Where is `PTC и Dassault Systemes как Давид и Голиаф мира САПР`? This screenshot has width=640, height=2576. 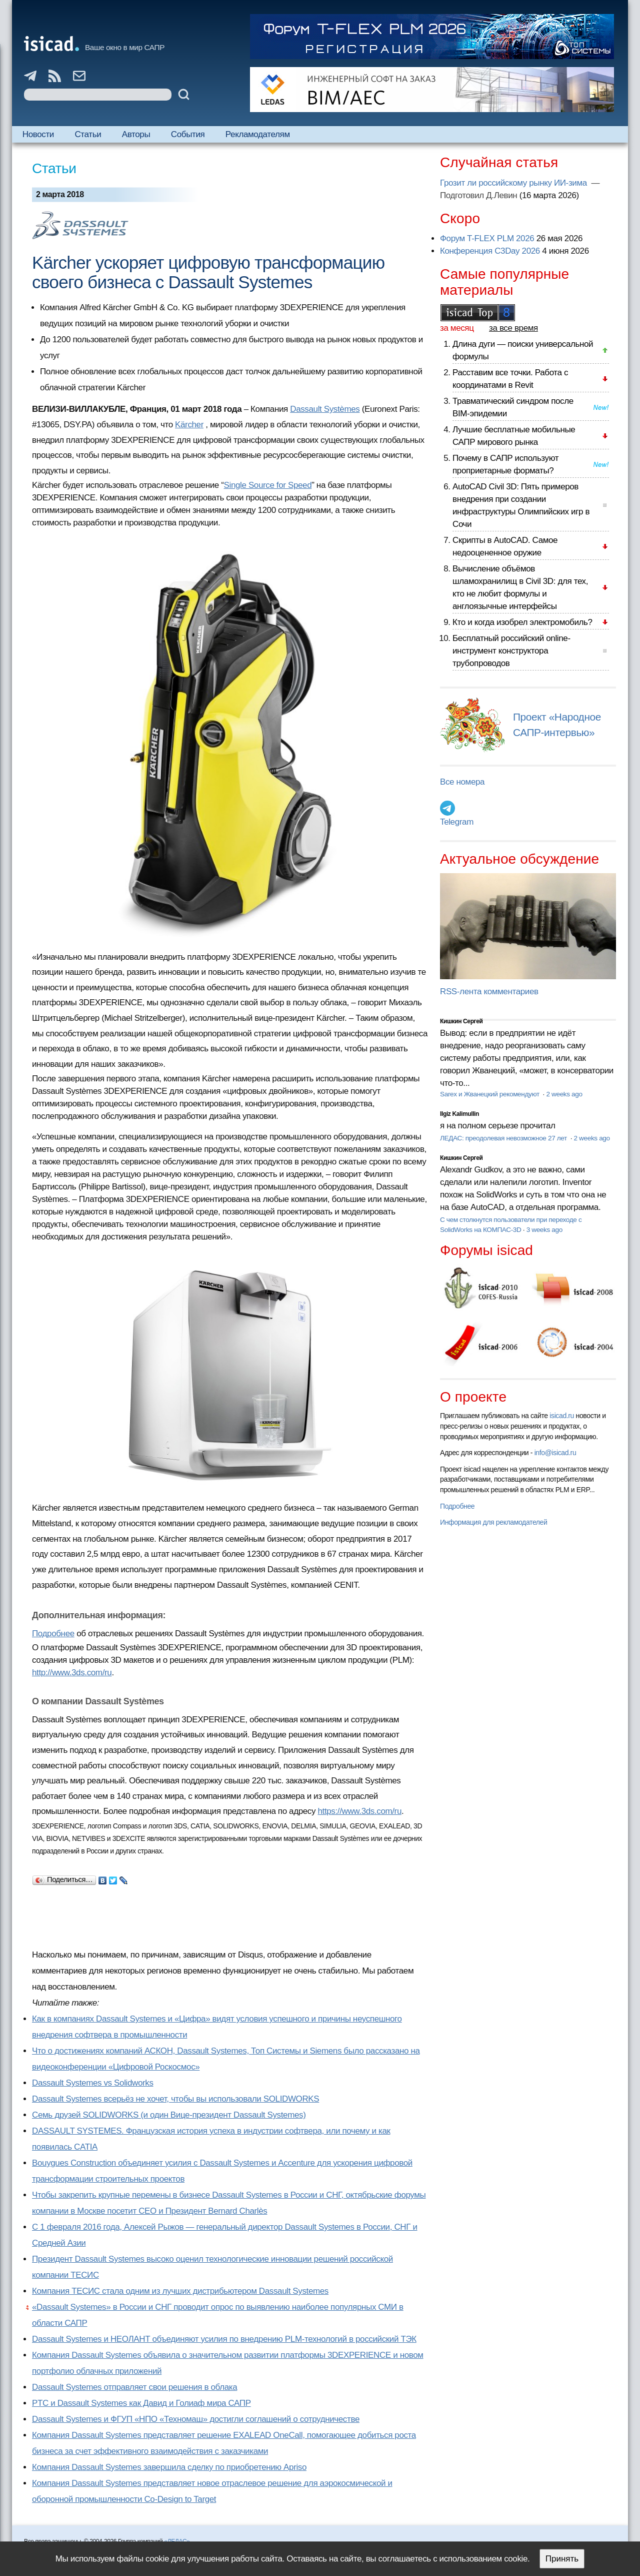
PTC и Dassault Systemes как Давид и Голиаф мира САПР is located at coordinates (141, 2403).